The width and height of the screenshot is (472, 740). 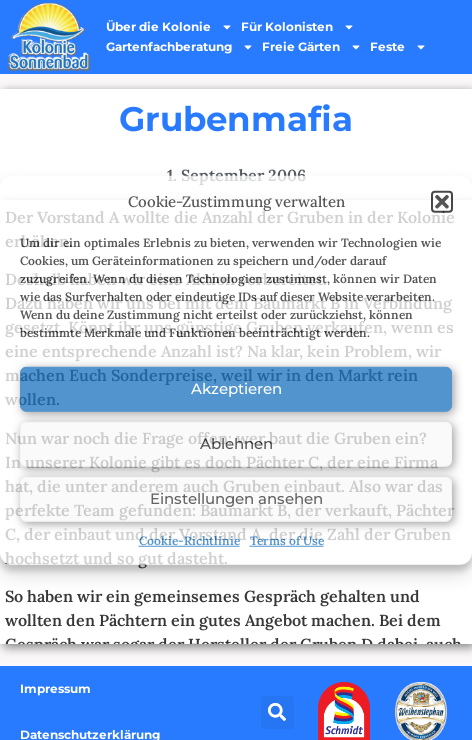 What do you see at coordinates (287, 539) in the screenshot?
I see `Terms of Use` at bounding box center [287, 539].